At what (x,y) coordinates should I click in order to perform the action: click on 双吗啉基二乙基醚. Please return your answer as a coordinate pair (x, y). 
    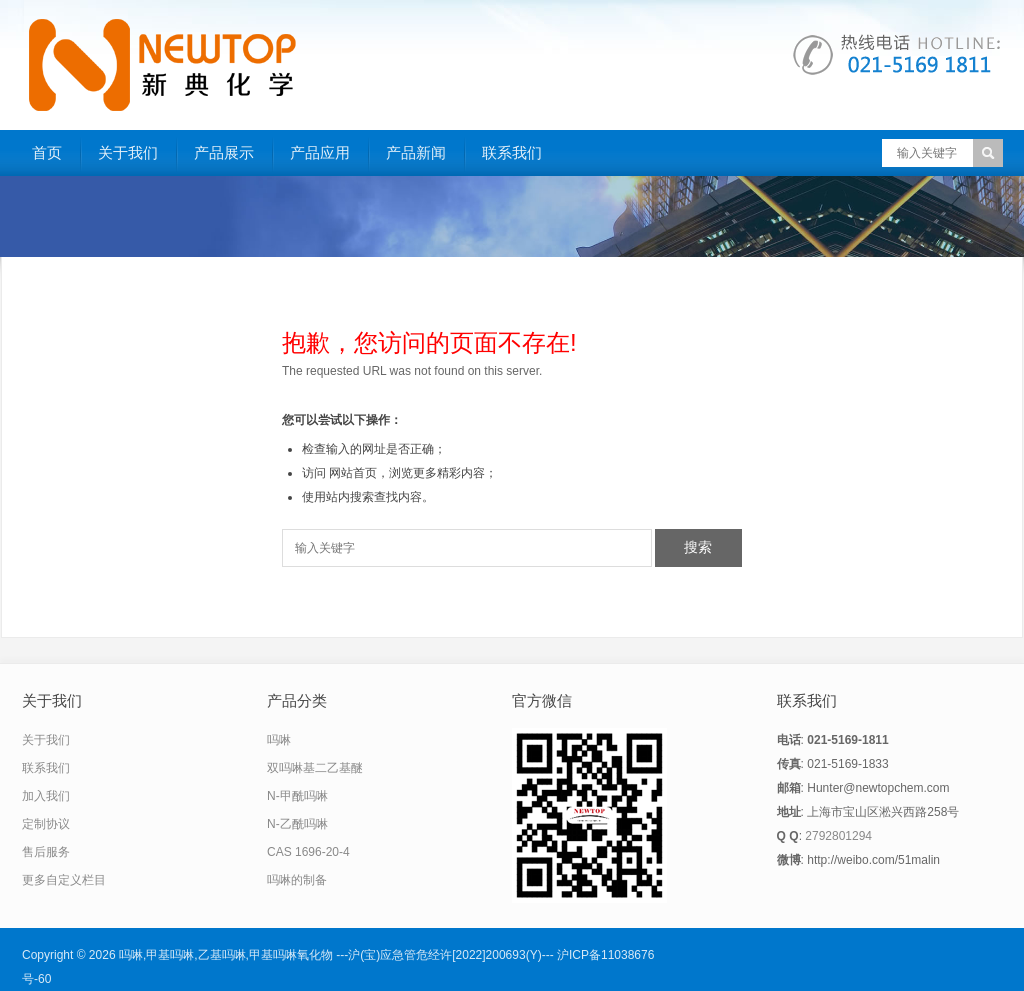
    Looking at the image, I should click on (315, 768).